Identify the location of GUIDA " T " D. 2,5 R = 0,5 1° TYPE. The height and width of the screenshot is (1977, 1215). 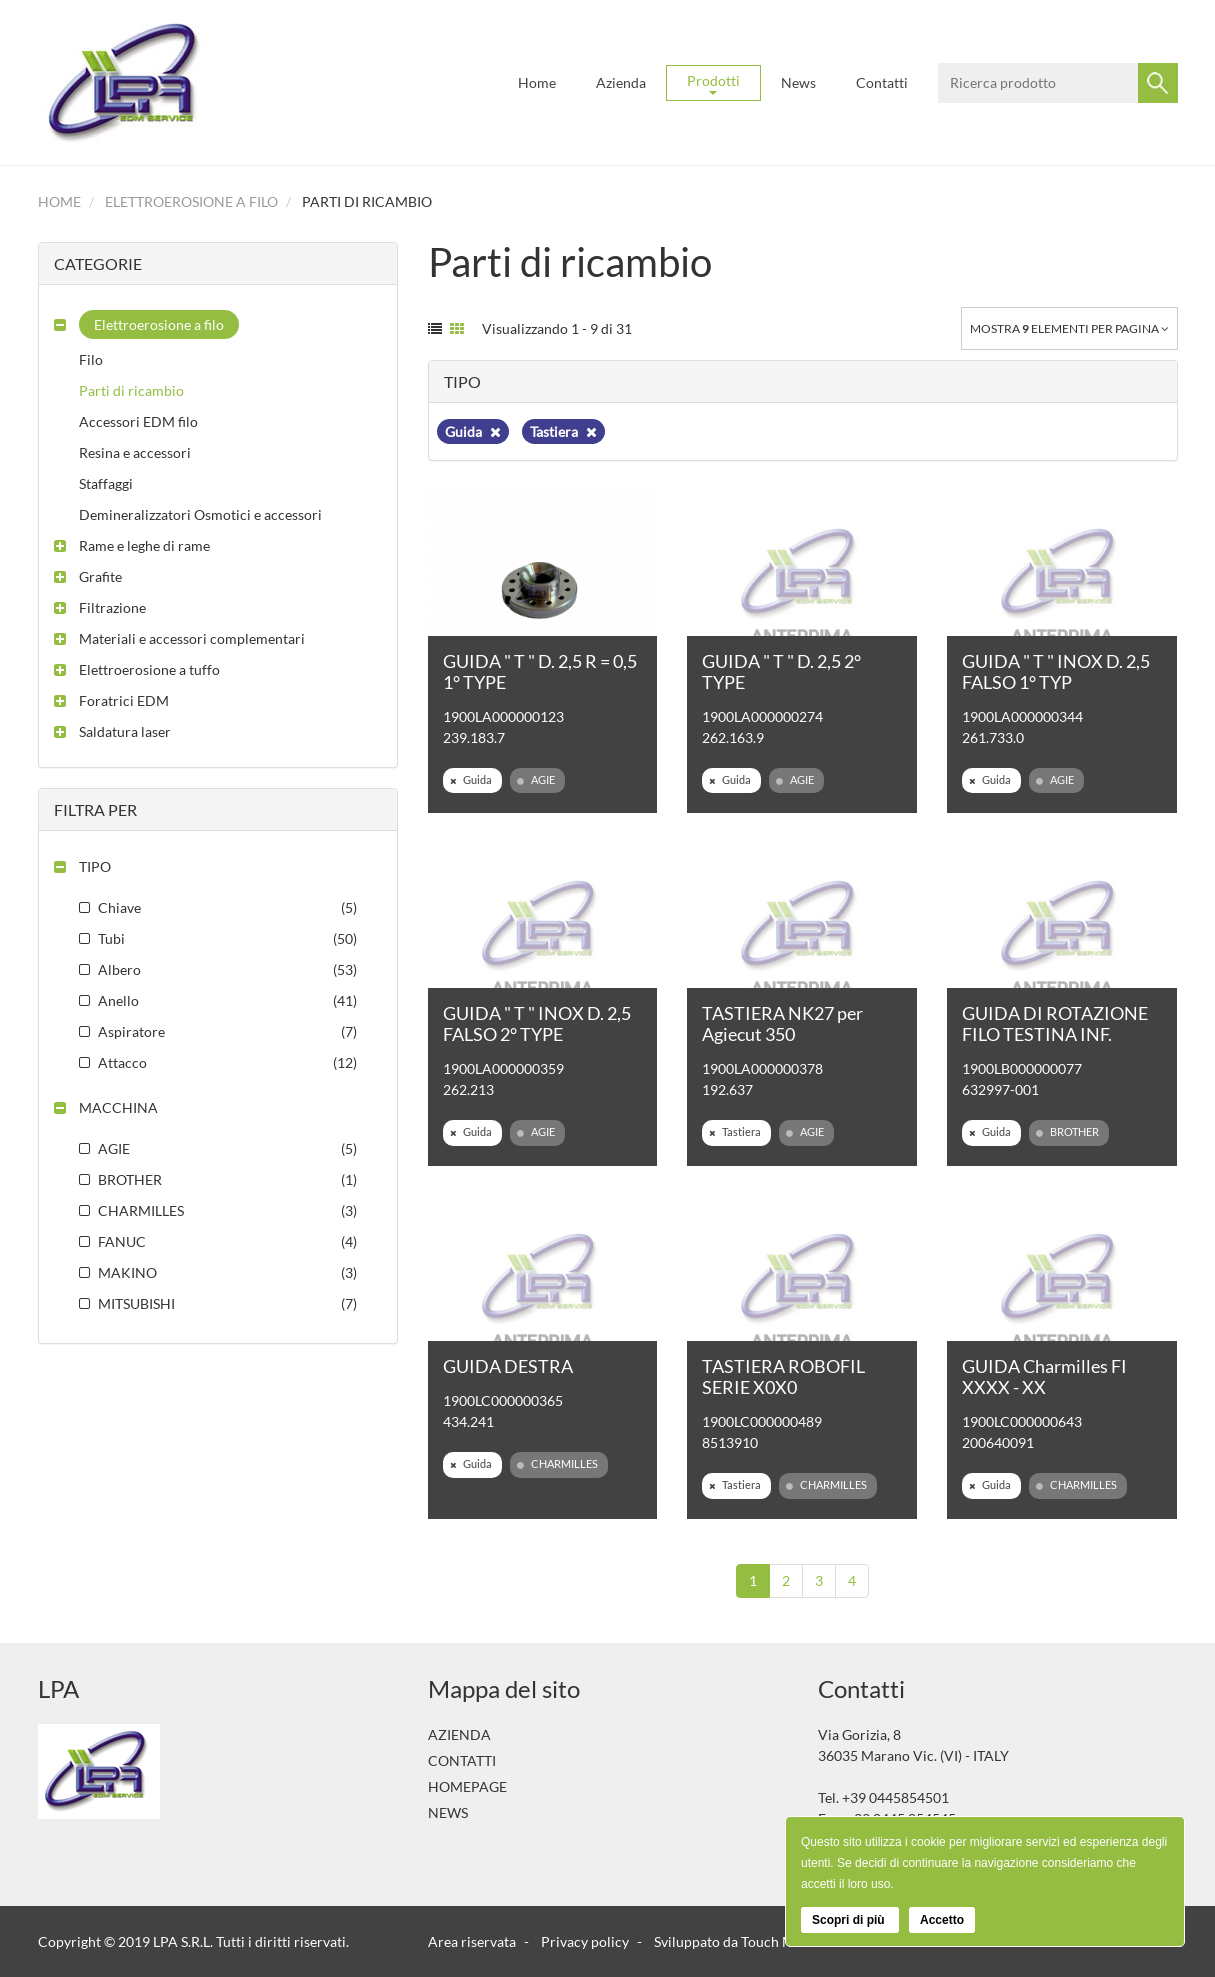
(540, 671).